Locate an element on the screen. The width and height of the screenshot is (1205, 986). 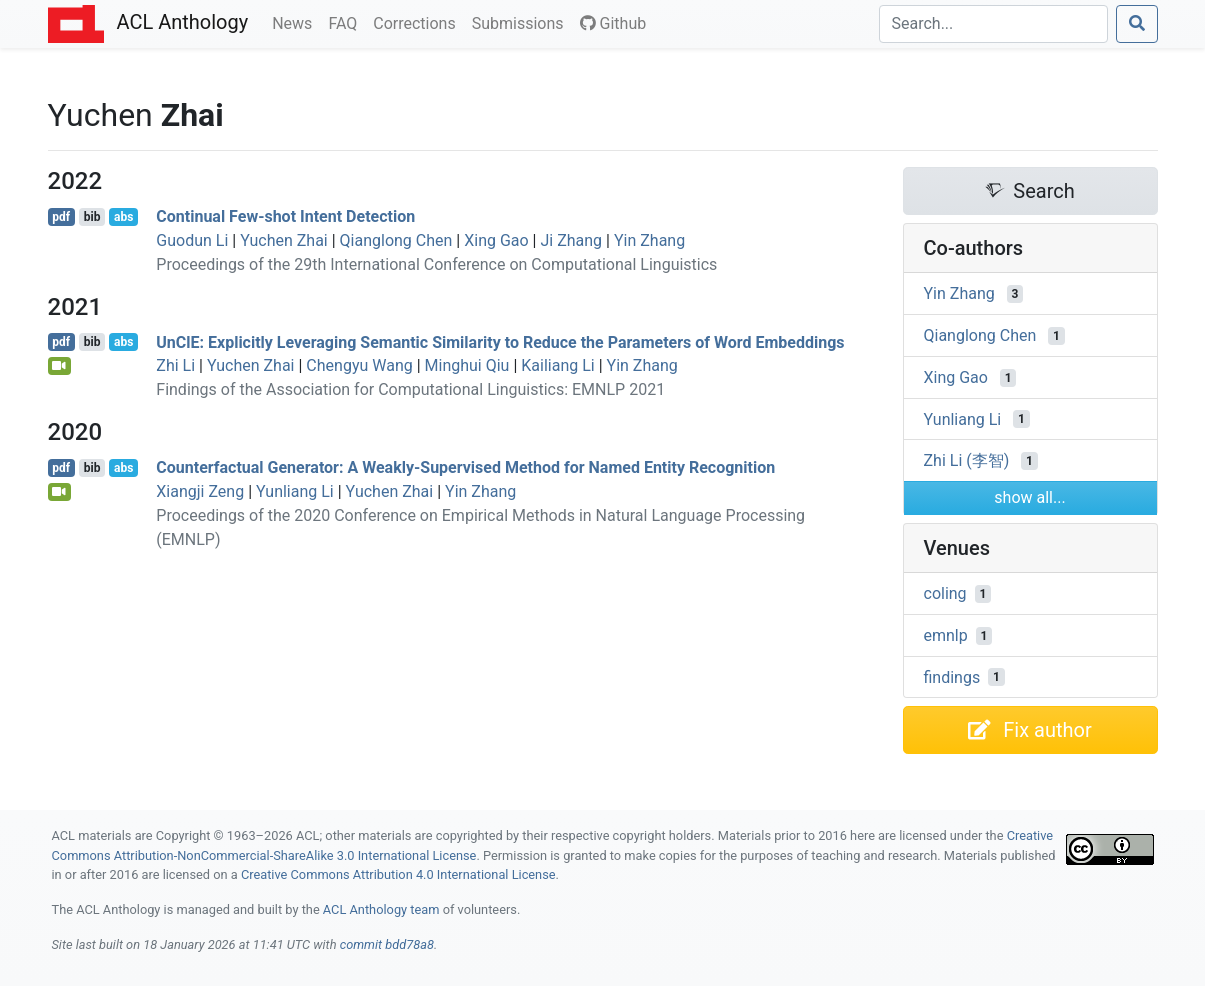
FAQ is located at coordinates (346, 22).